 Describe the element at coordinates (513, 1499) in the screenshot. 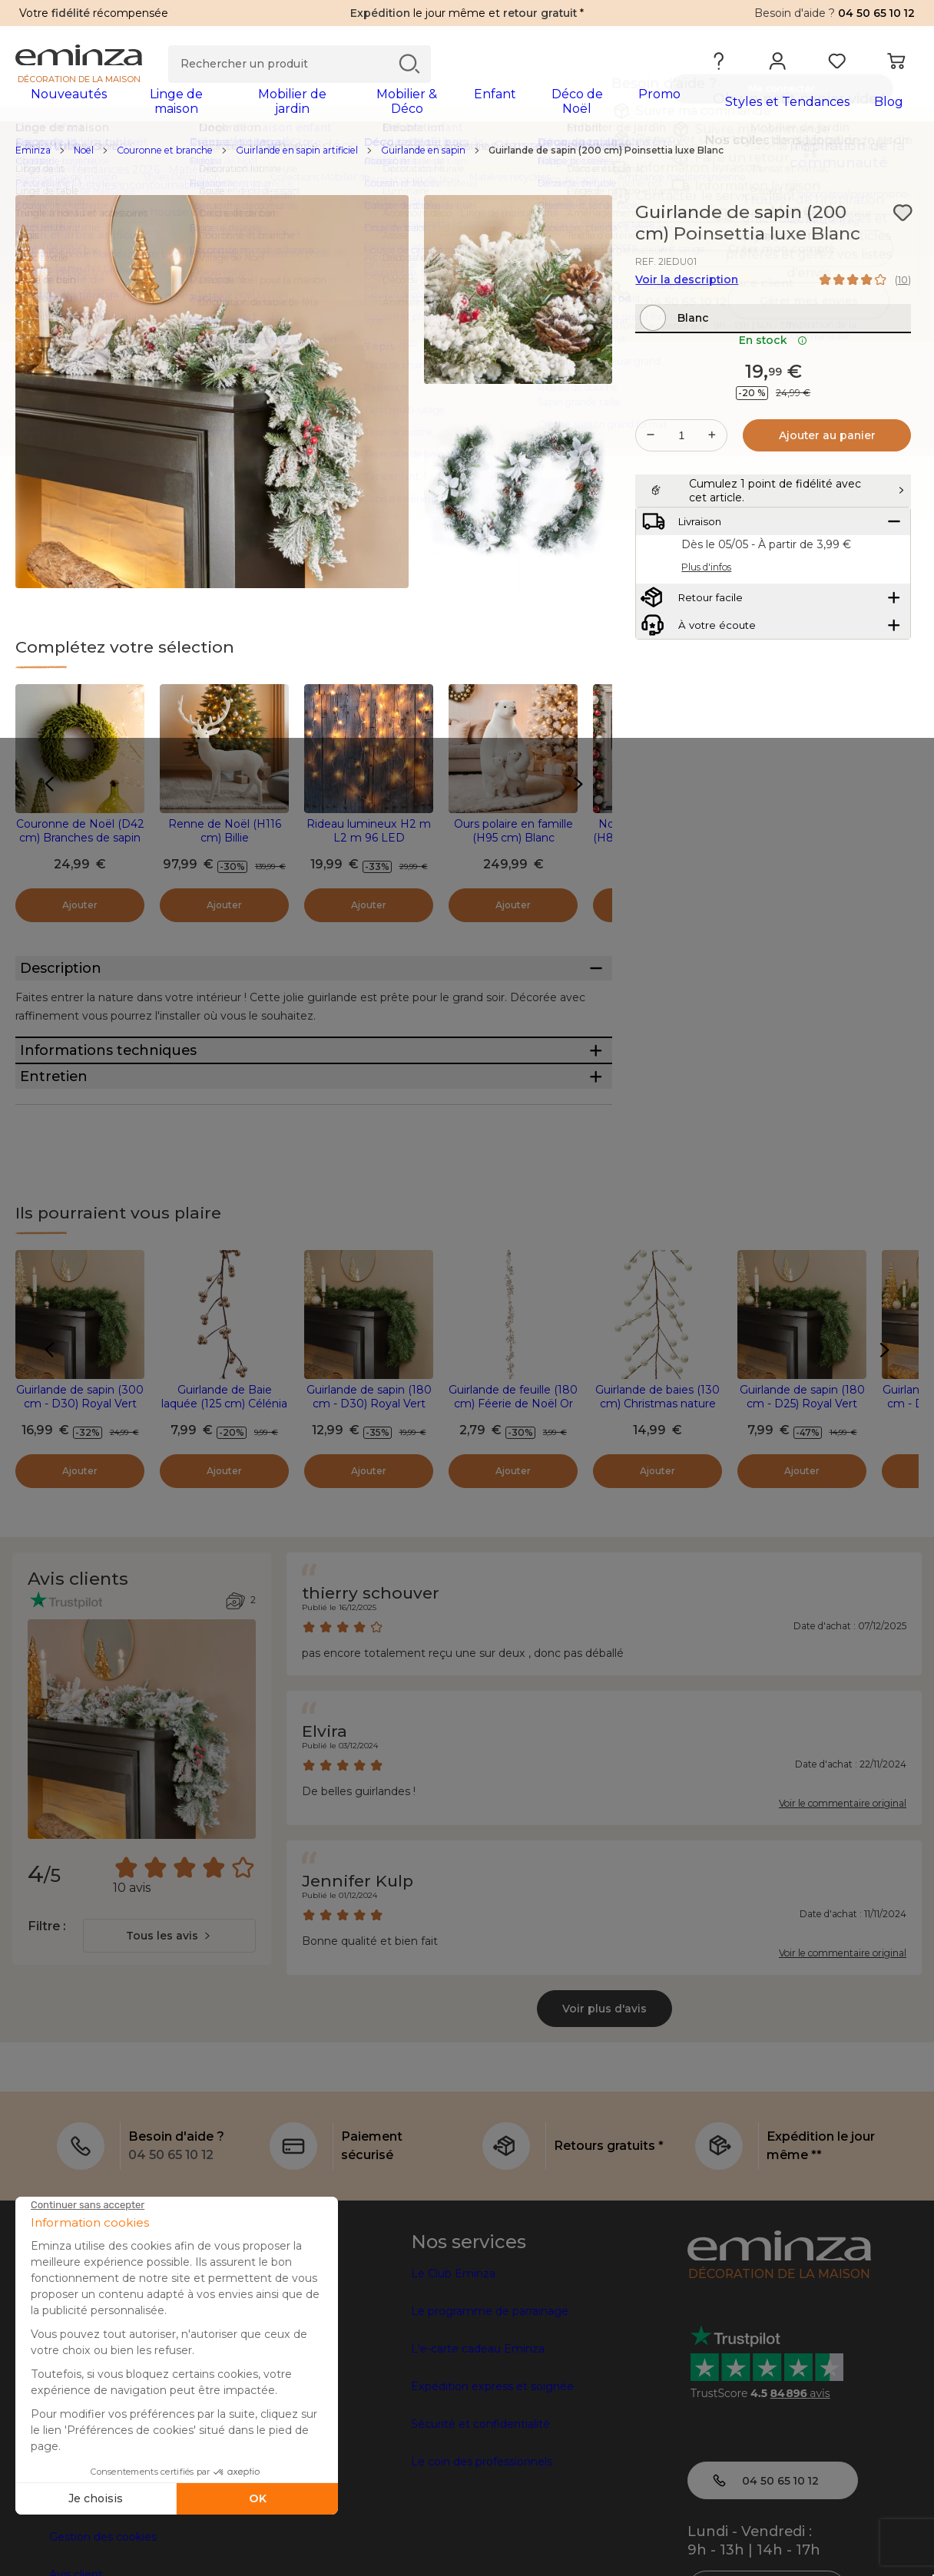

I see `Guirlande de feuille (180 cm) Féerie de Noël Or clair pailleté` at that location.